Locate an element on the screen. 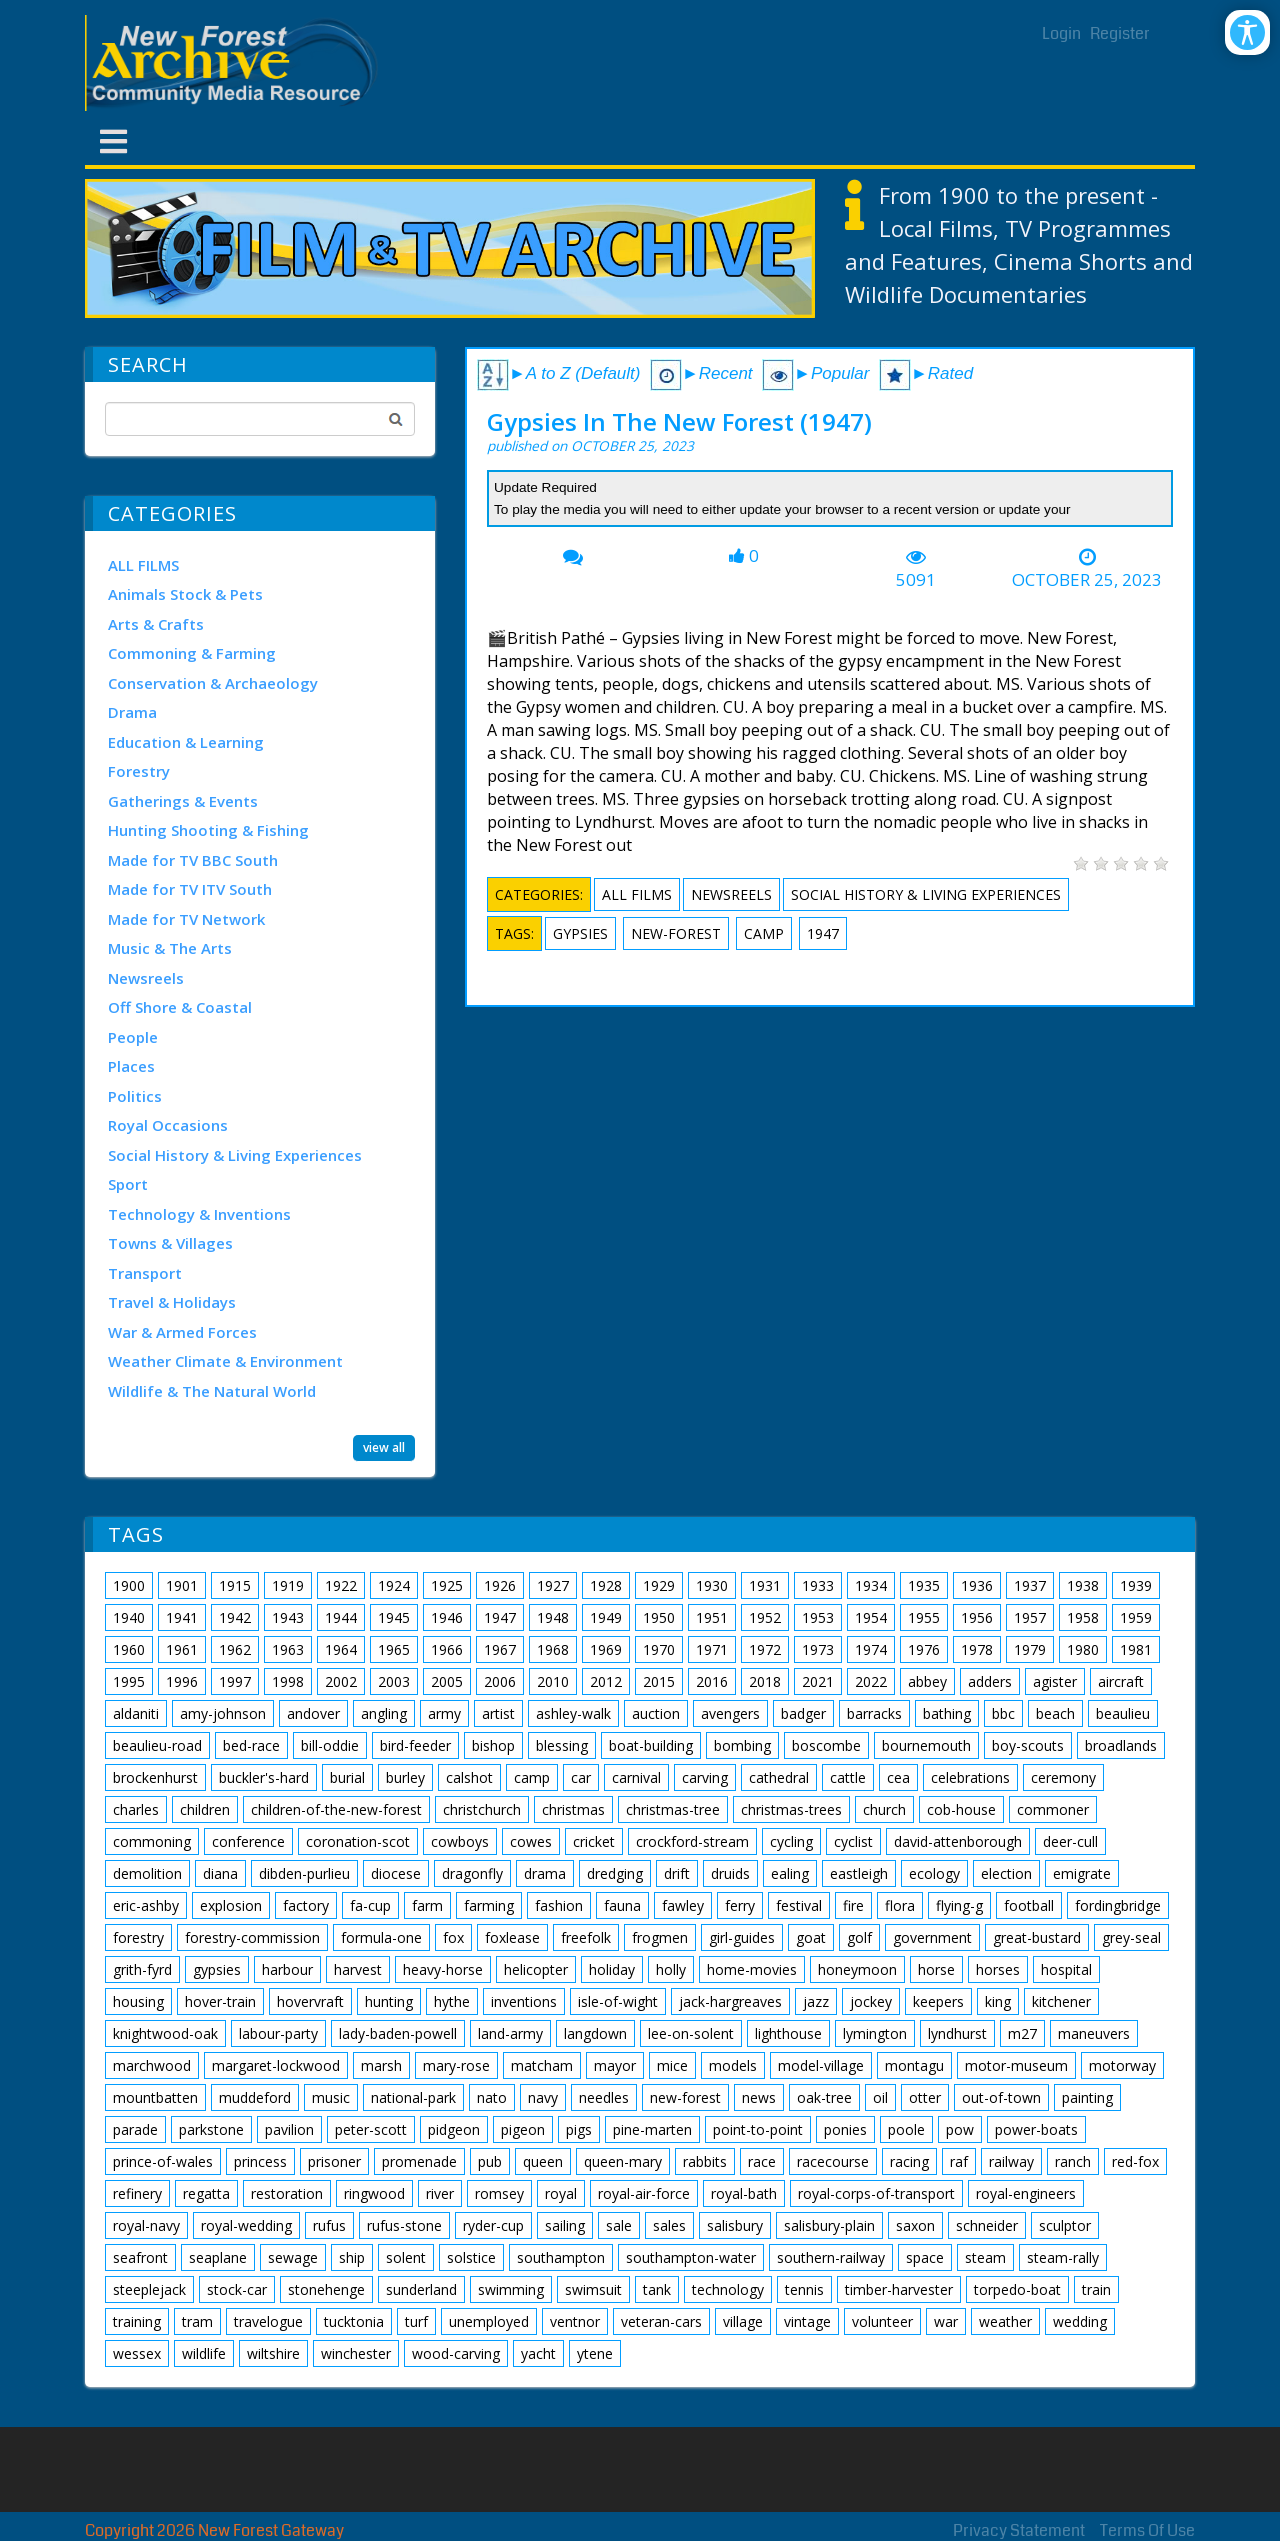  queen-mary is located at coordinates (623, 2161).